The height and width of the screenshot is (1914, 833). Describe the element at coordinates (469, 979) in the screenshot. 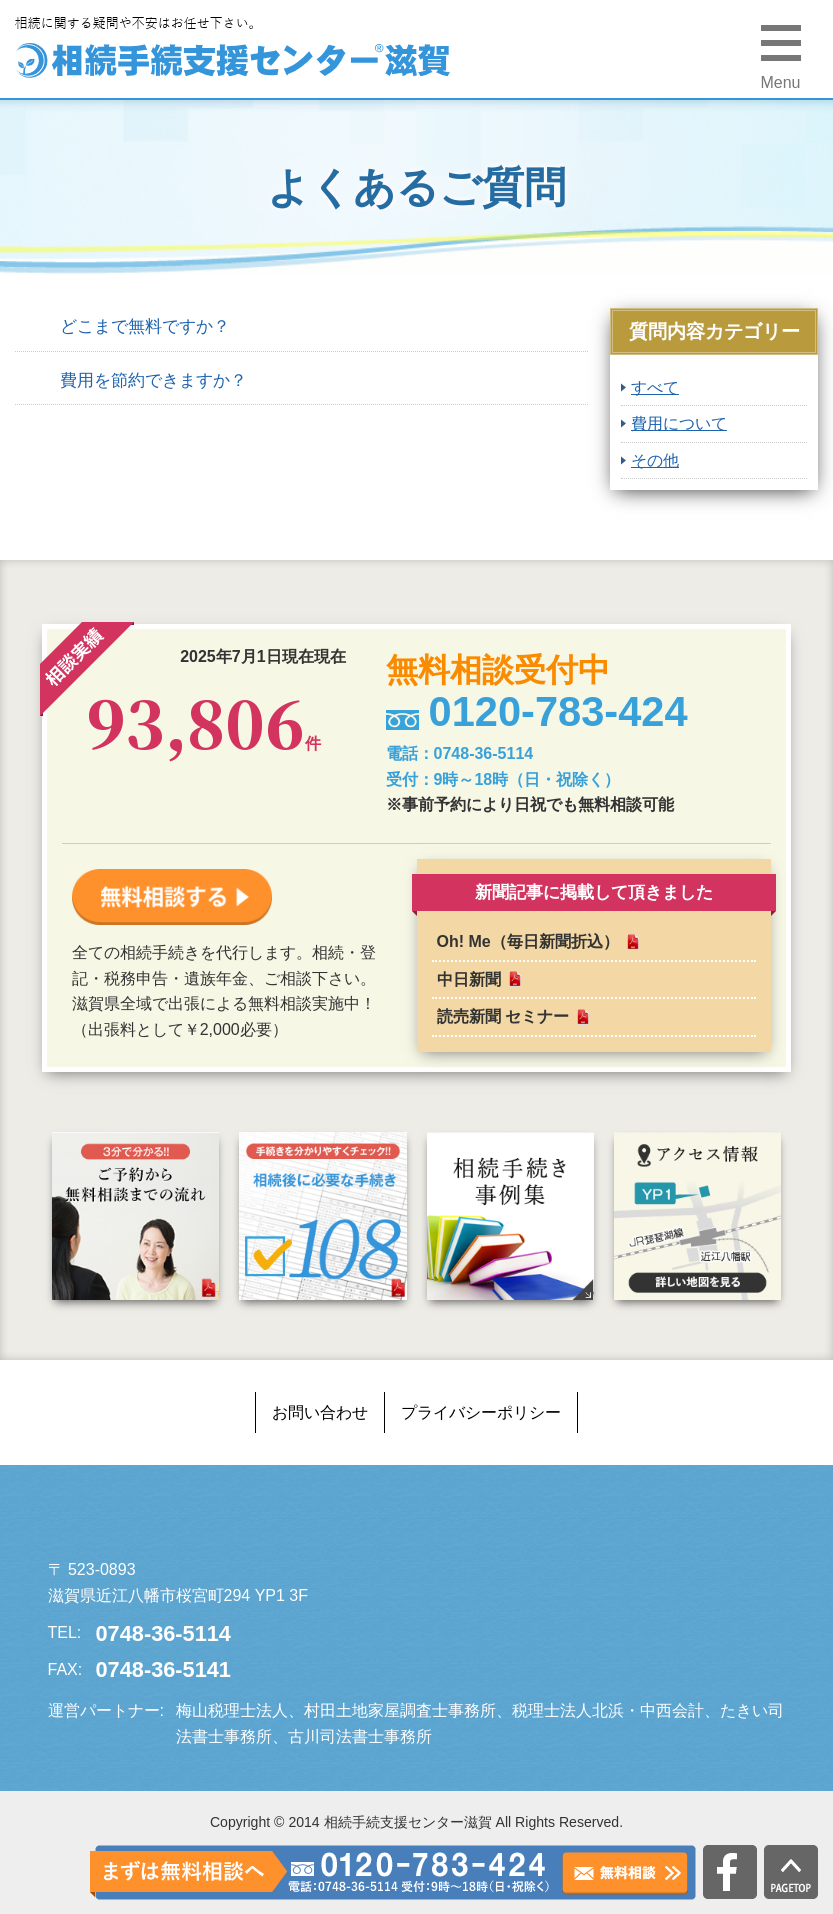

I see `中日新聞` at that location.